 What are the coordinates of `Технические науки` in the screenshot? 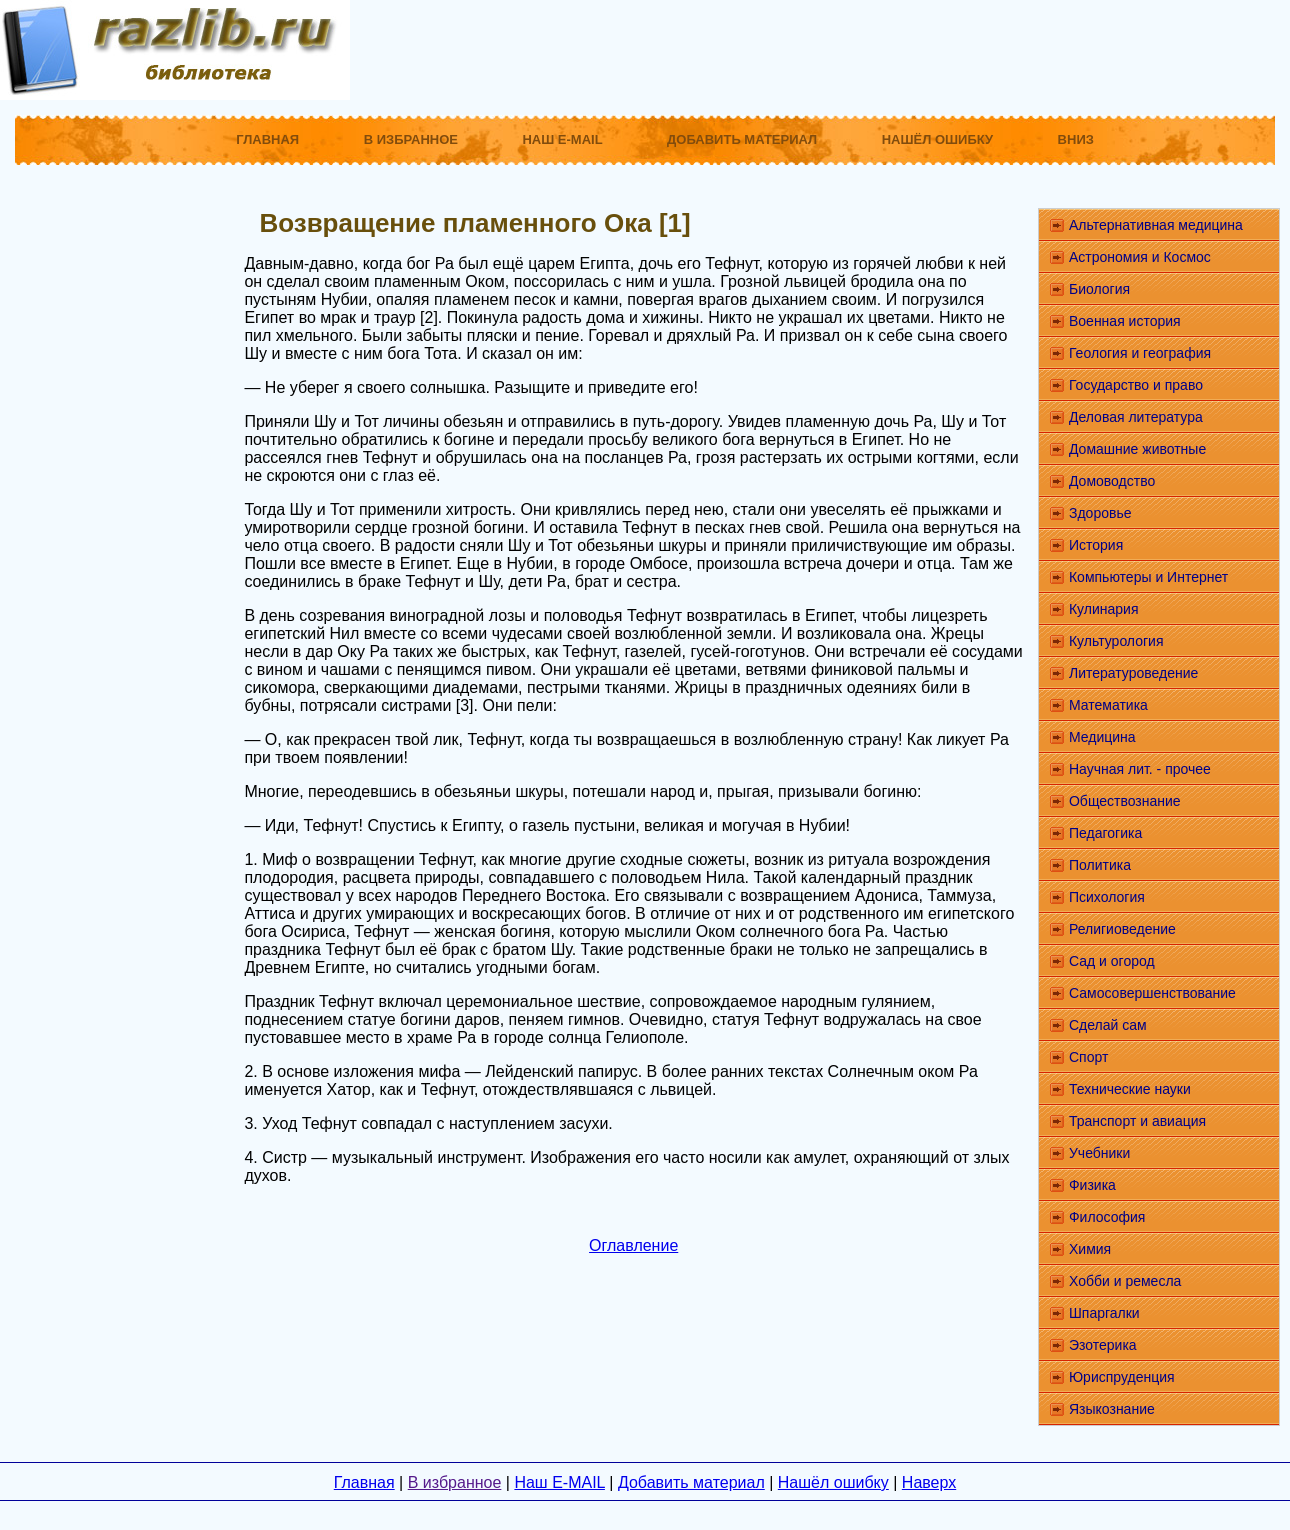 It's located at (1130, 1089).